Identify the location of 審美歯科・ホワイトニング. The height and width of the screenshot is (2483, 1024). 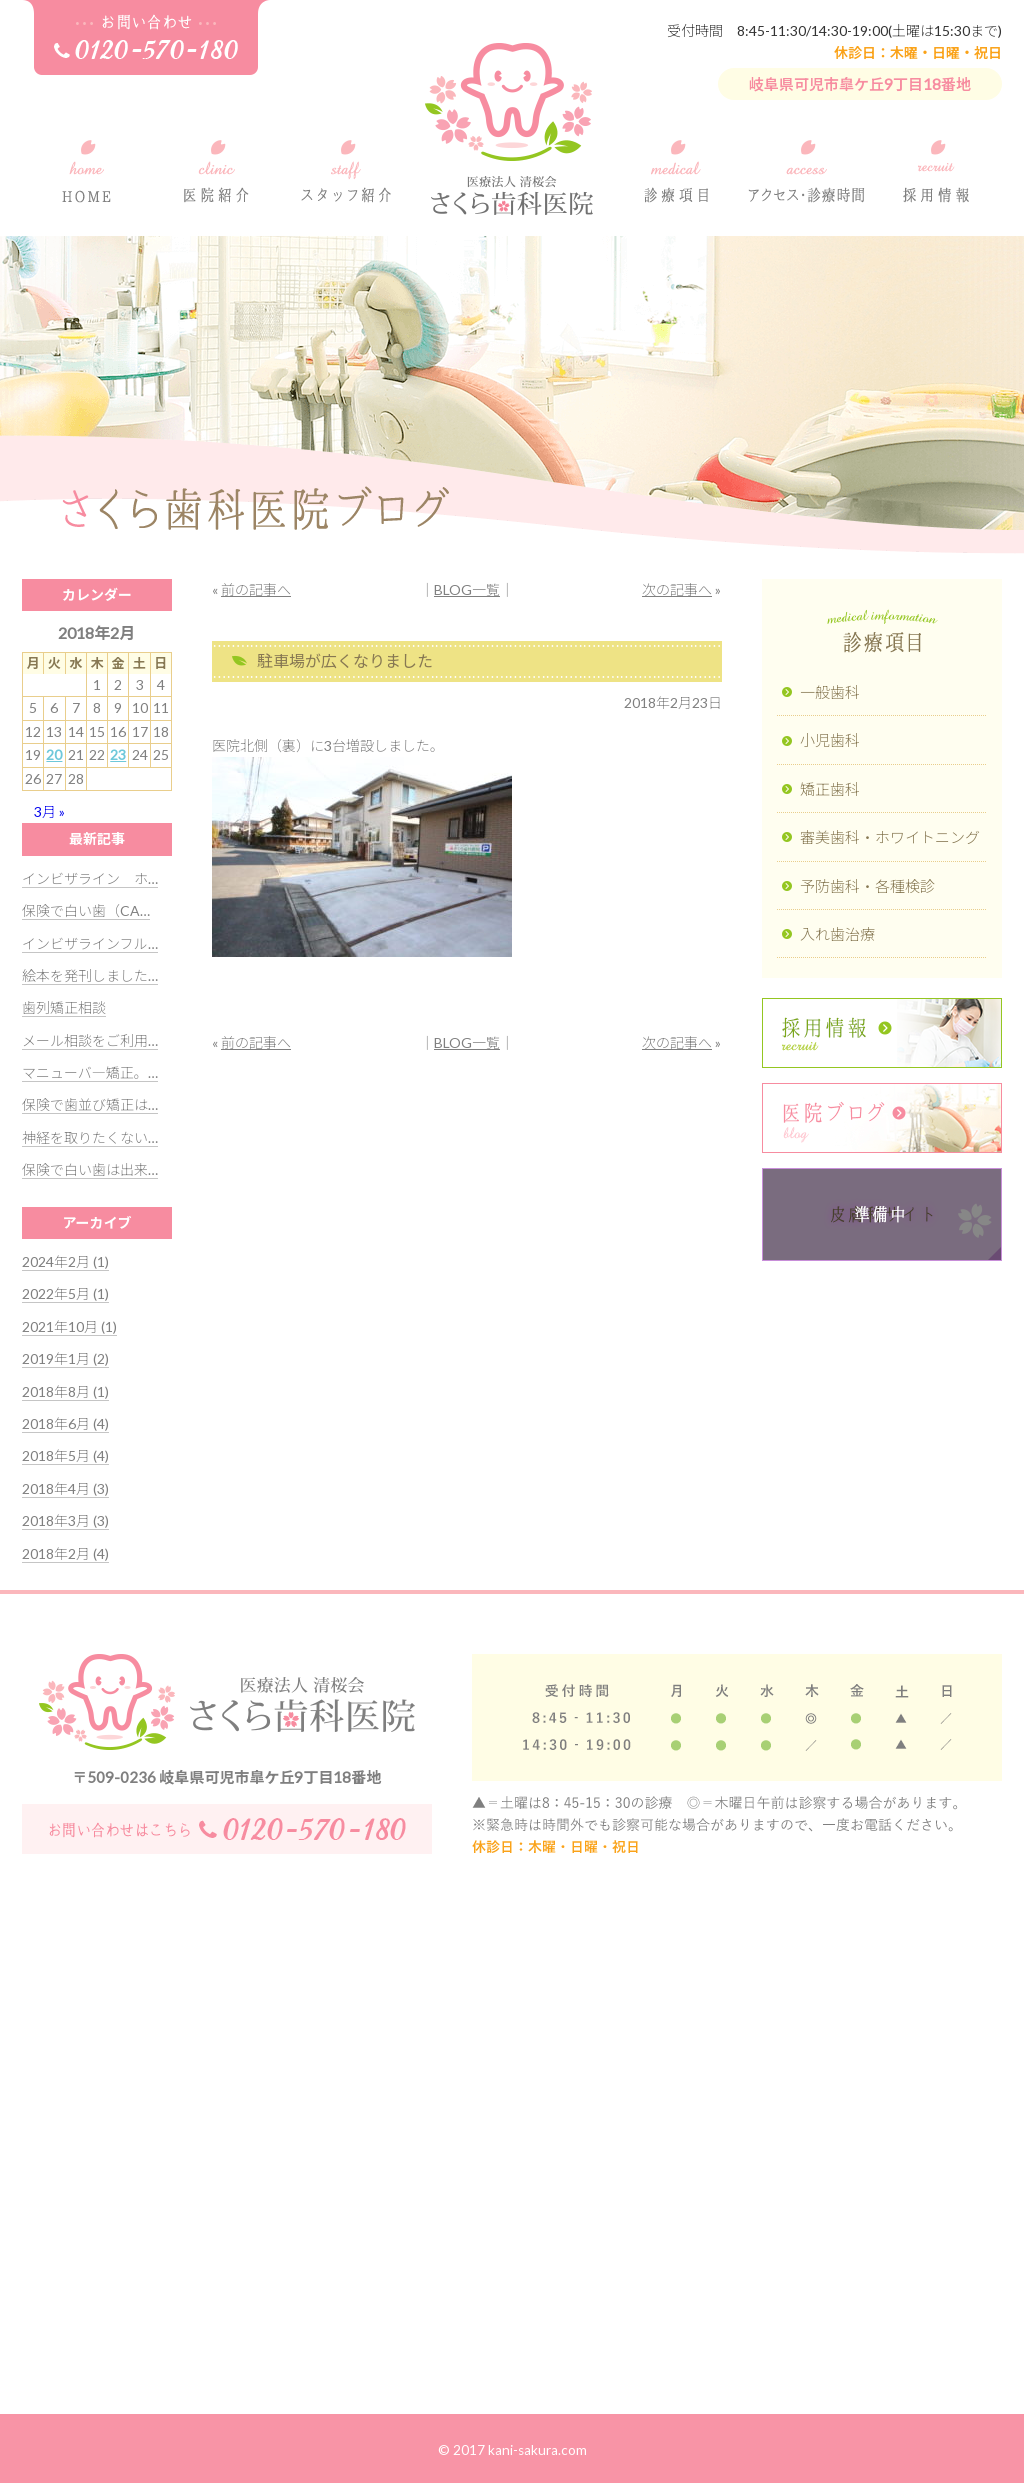
(890, 837).